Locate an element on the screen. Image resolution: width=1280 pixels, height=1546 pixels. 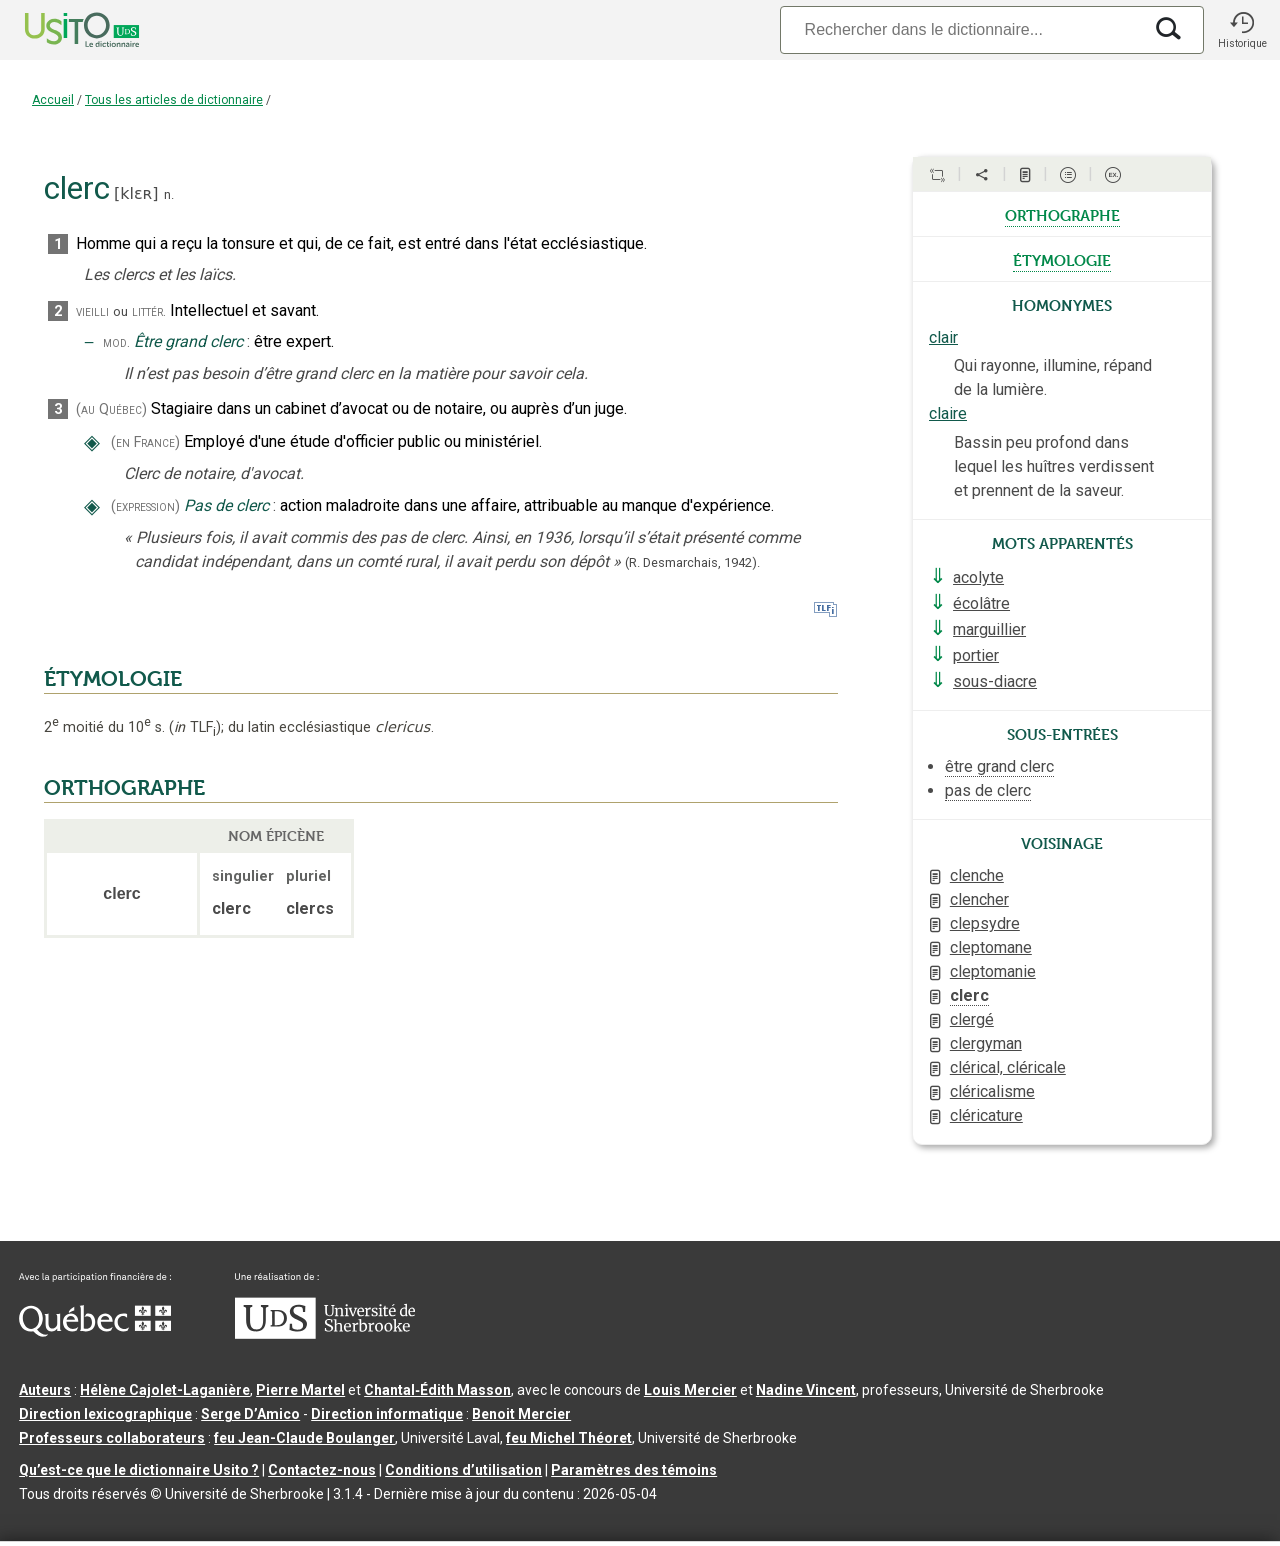
[Aller à Immigration, Diversité et Inclusion Québec] is located at coordinates (95, 1332).